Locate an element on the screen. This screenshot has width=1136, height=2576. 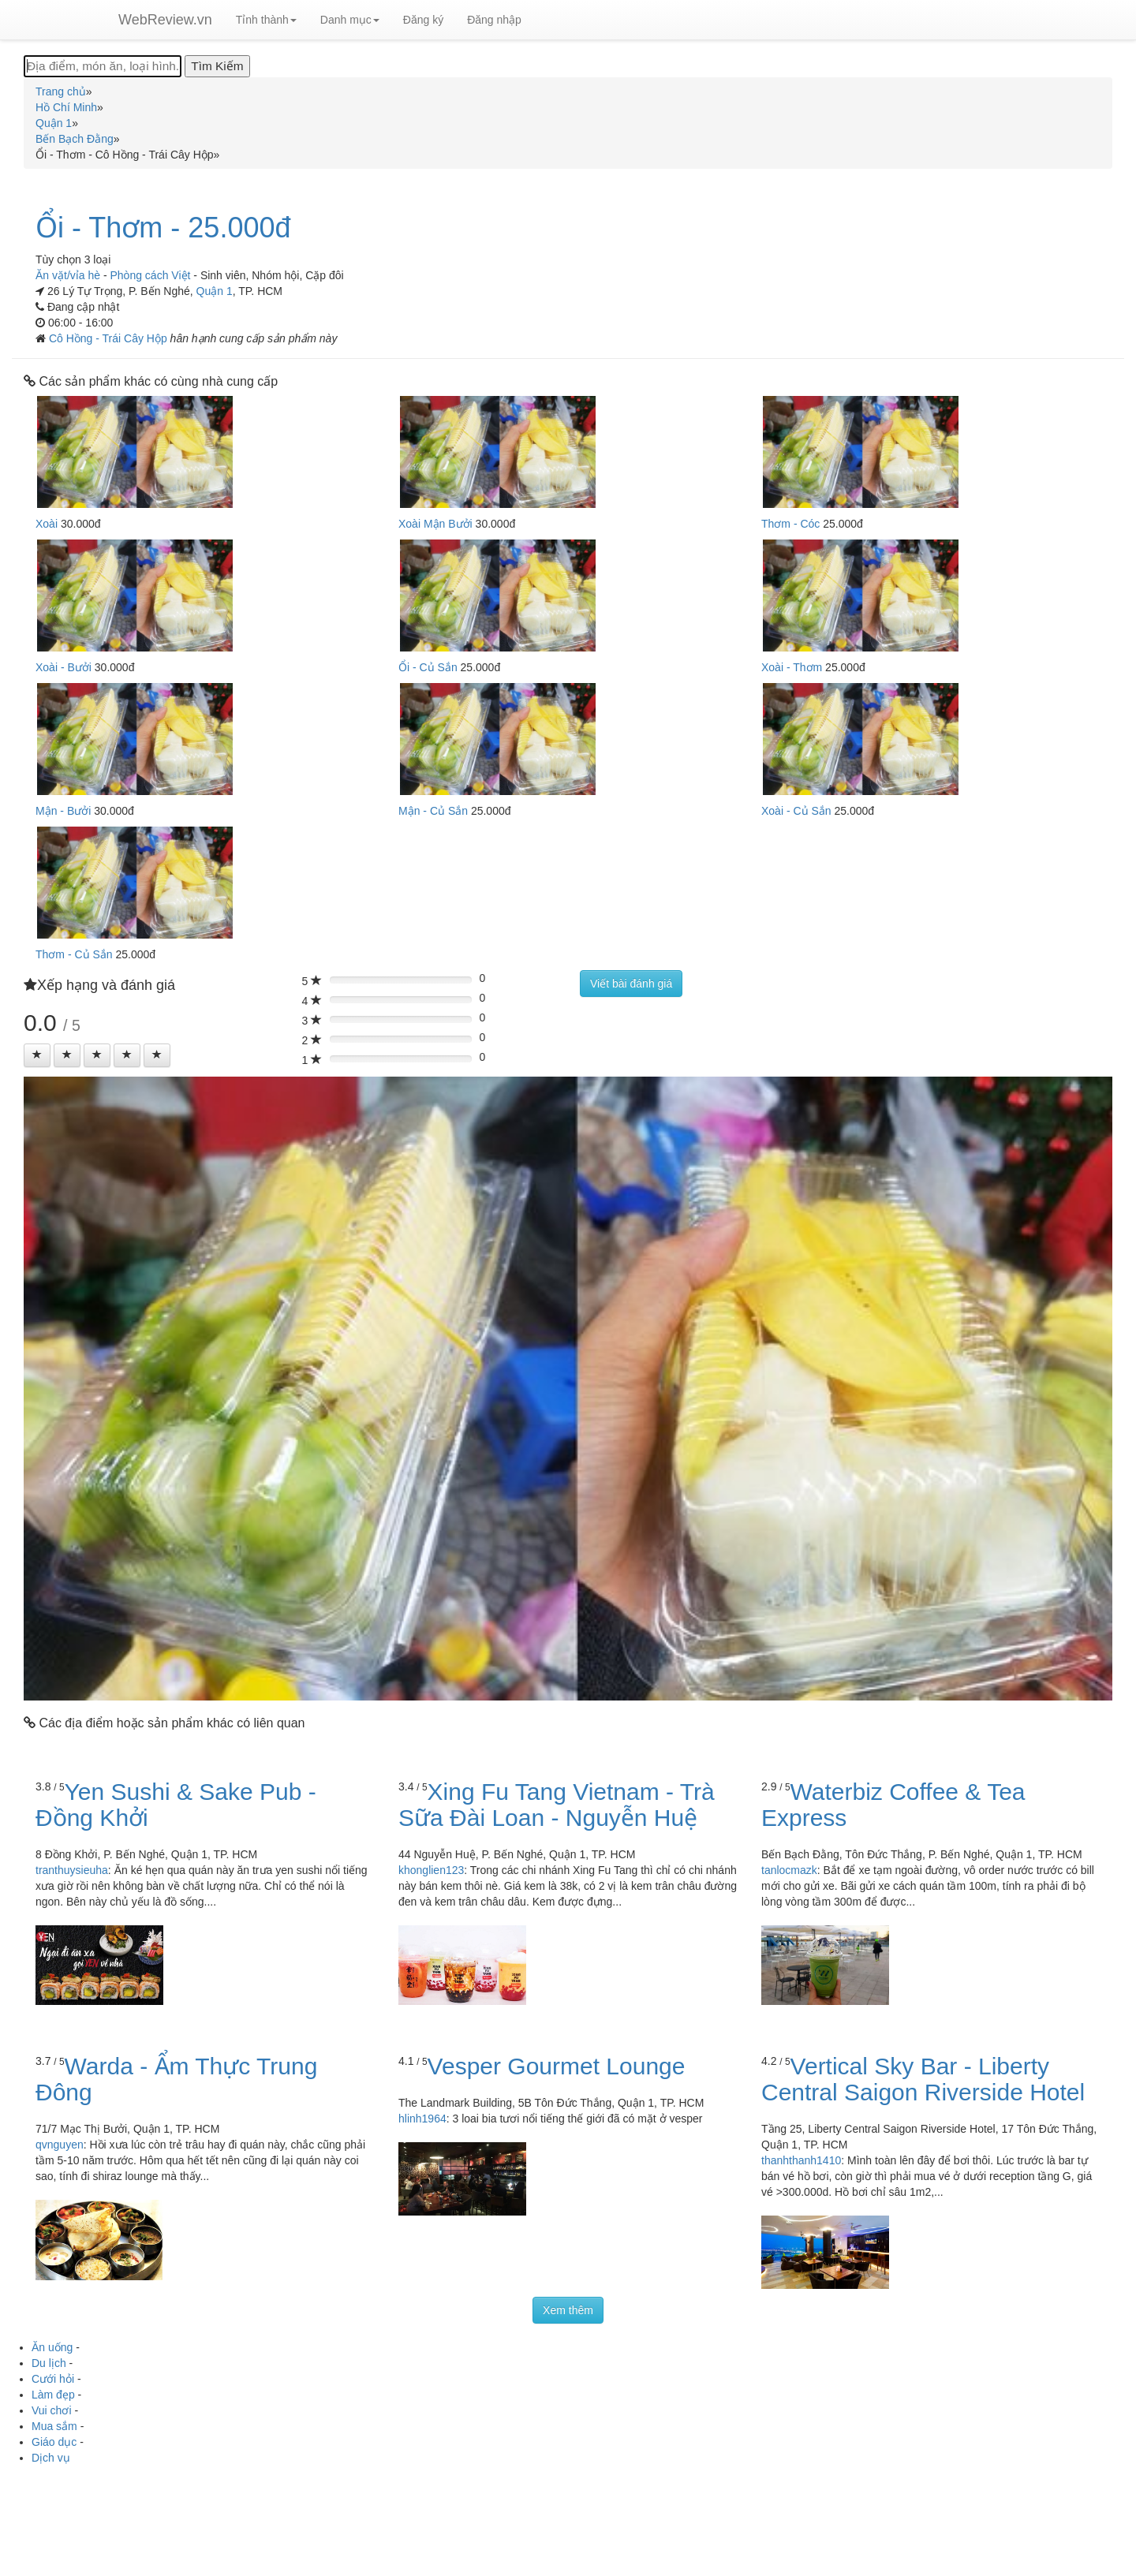
khonglien123 is located at coordinates (431, 1870).